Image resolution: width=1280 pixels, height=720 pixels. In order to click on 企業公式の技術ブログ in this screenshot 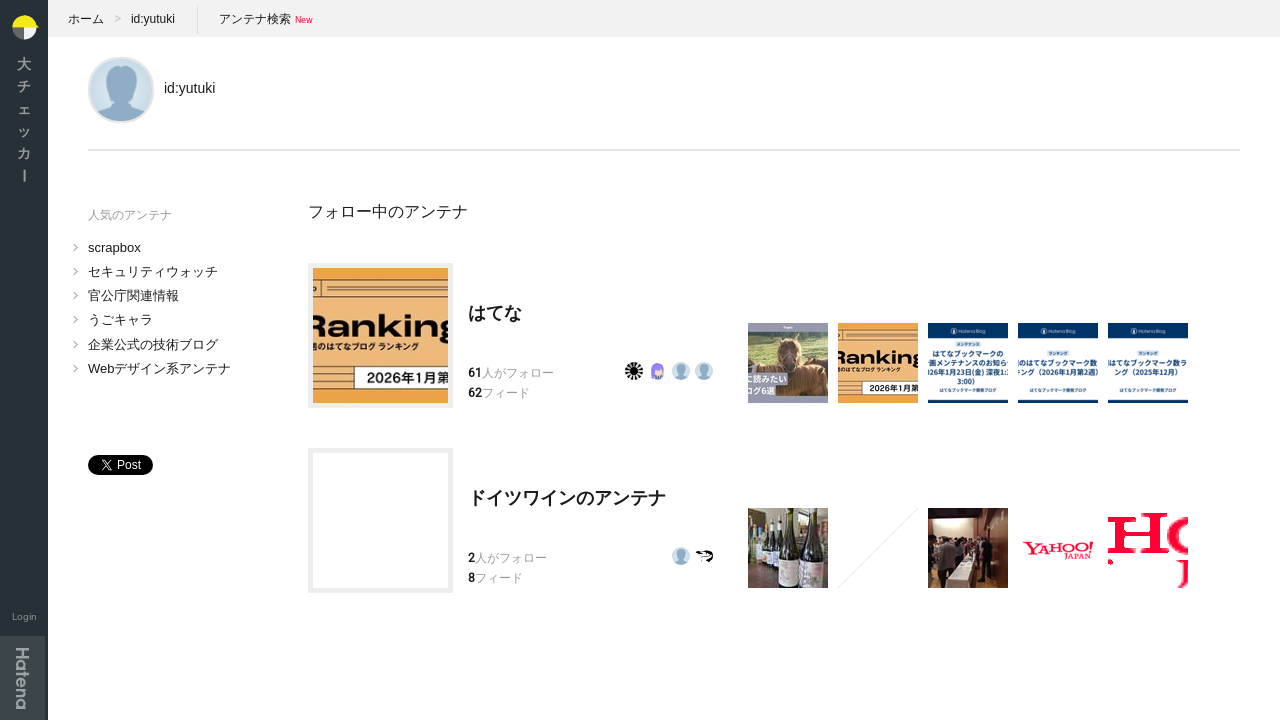, I will do `click(153, 344)`.